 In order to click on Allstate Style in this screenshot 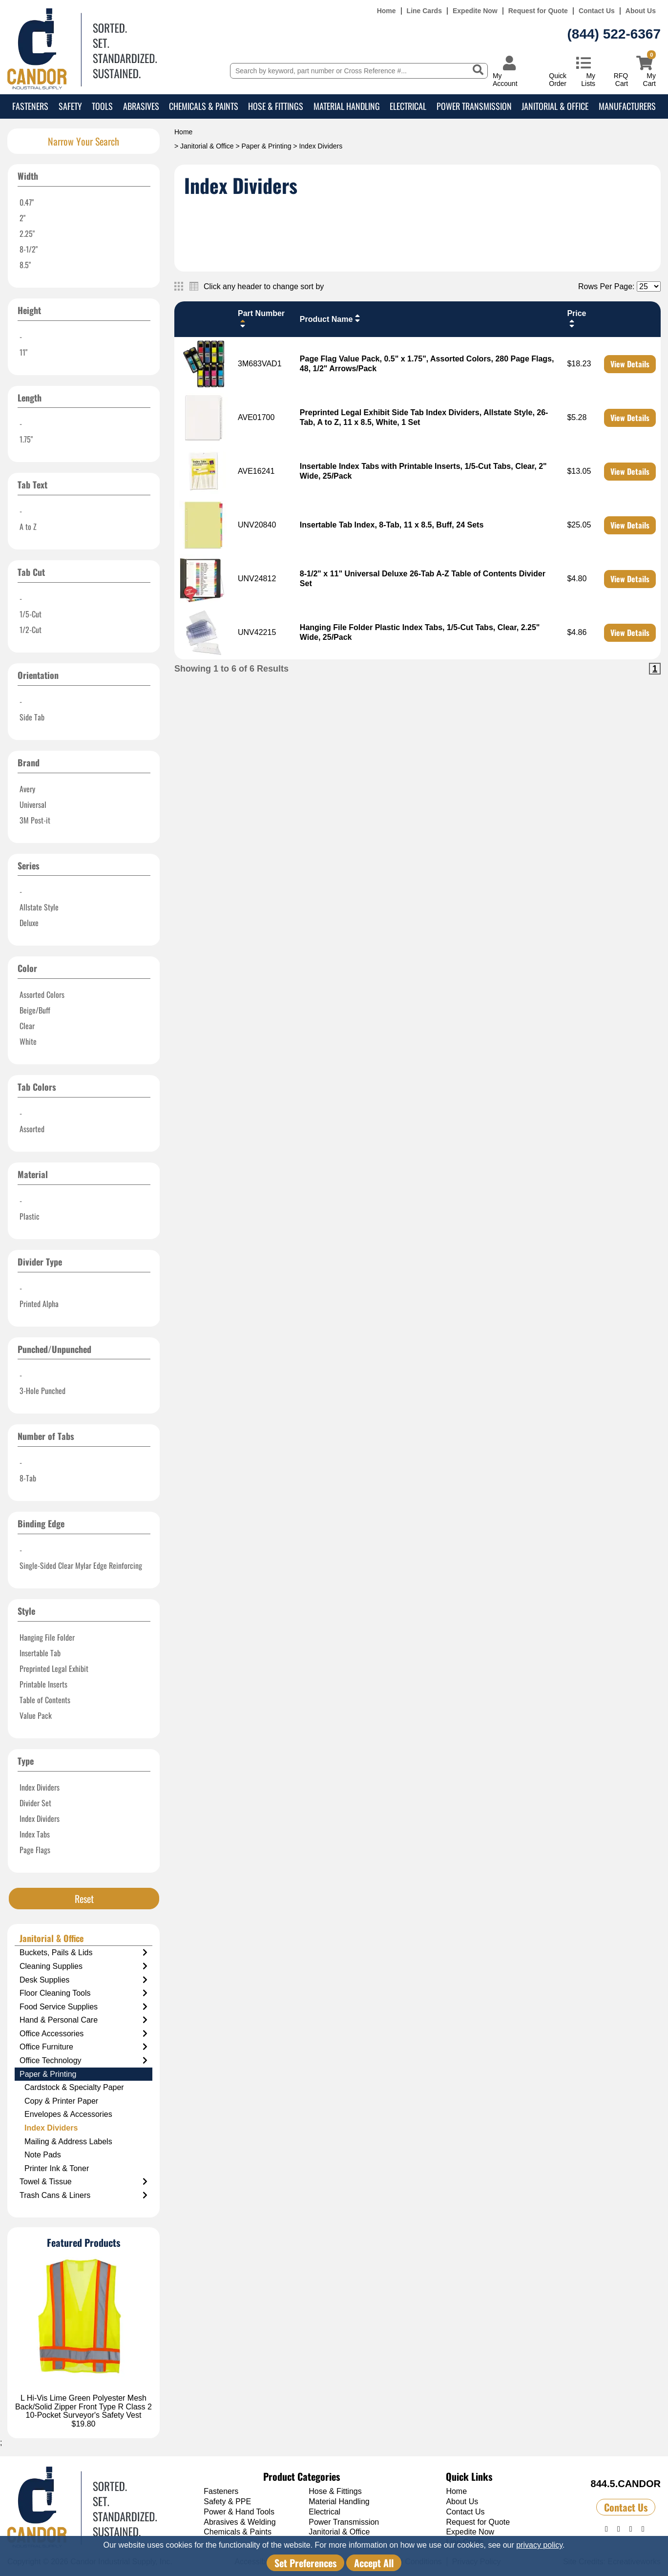, I will do `click(39, 907)`.